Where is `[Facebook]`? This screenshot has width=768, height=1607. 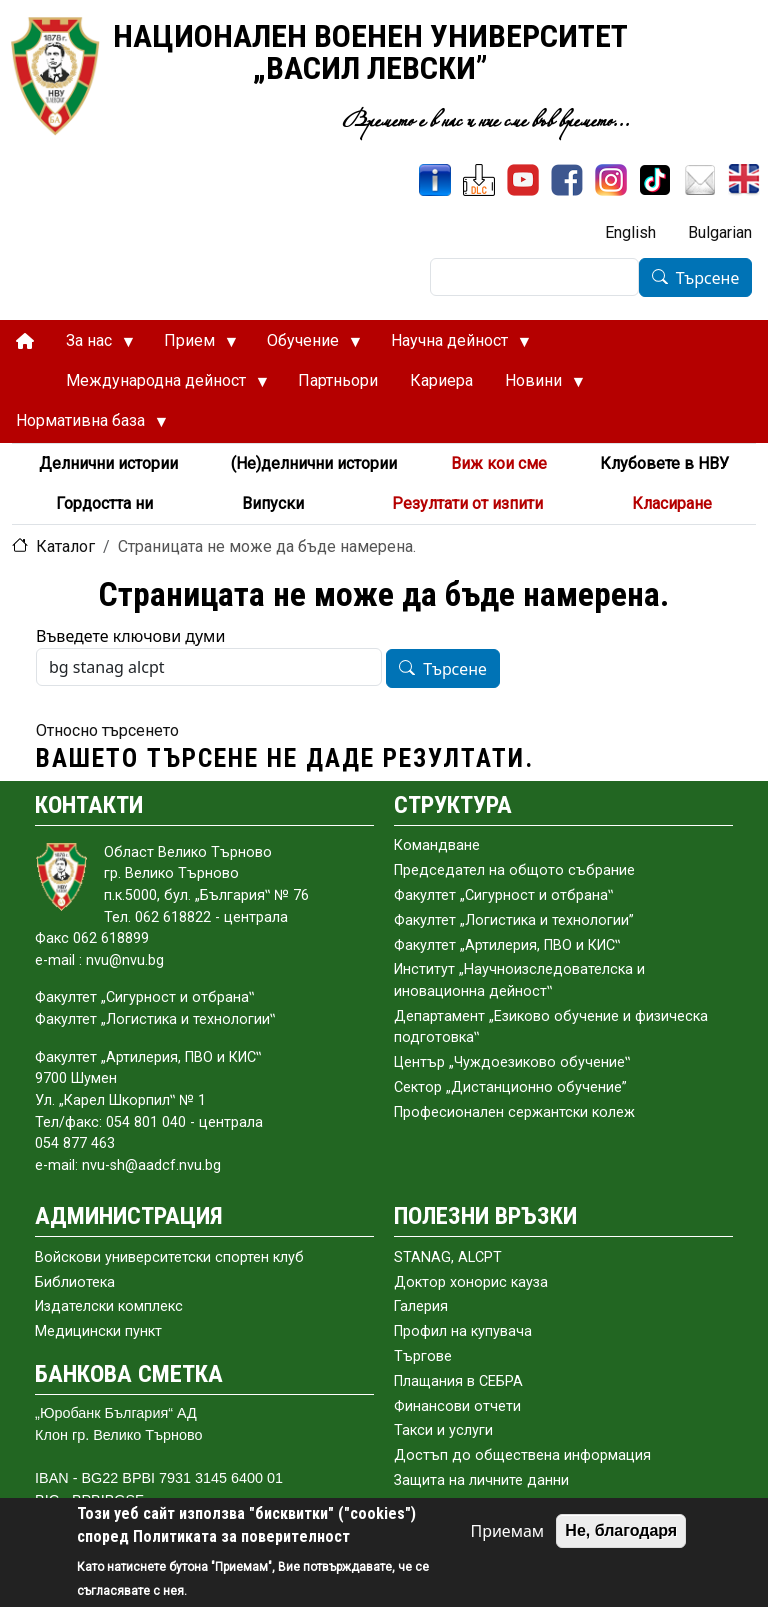
[Facebook] is located at coordinates (567, 180).